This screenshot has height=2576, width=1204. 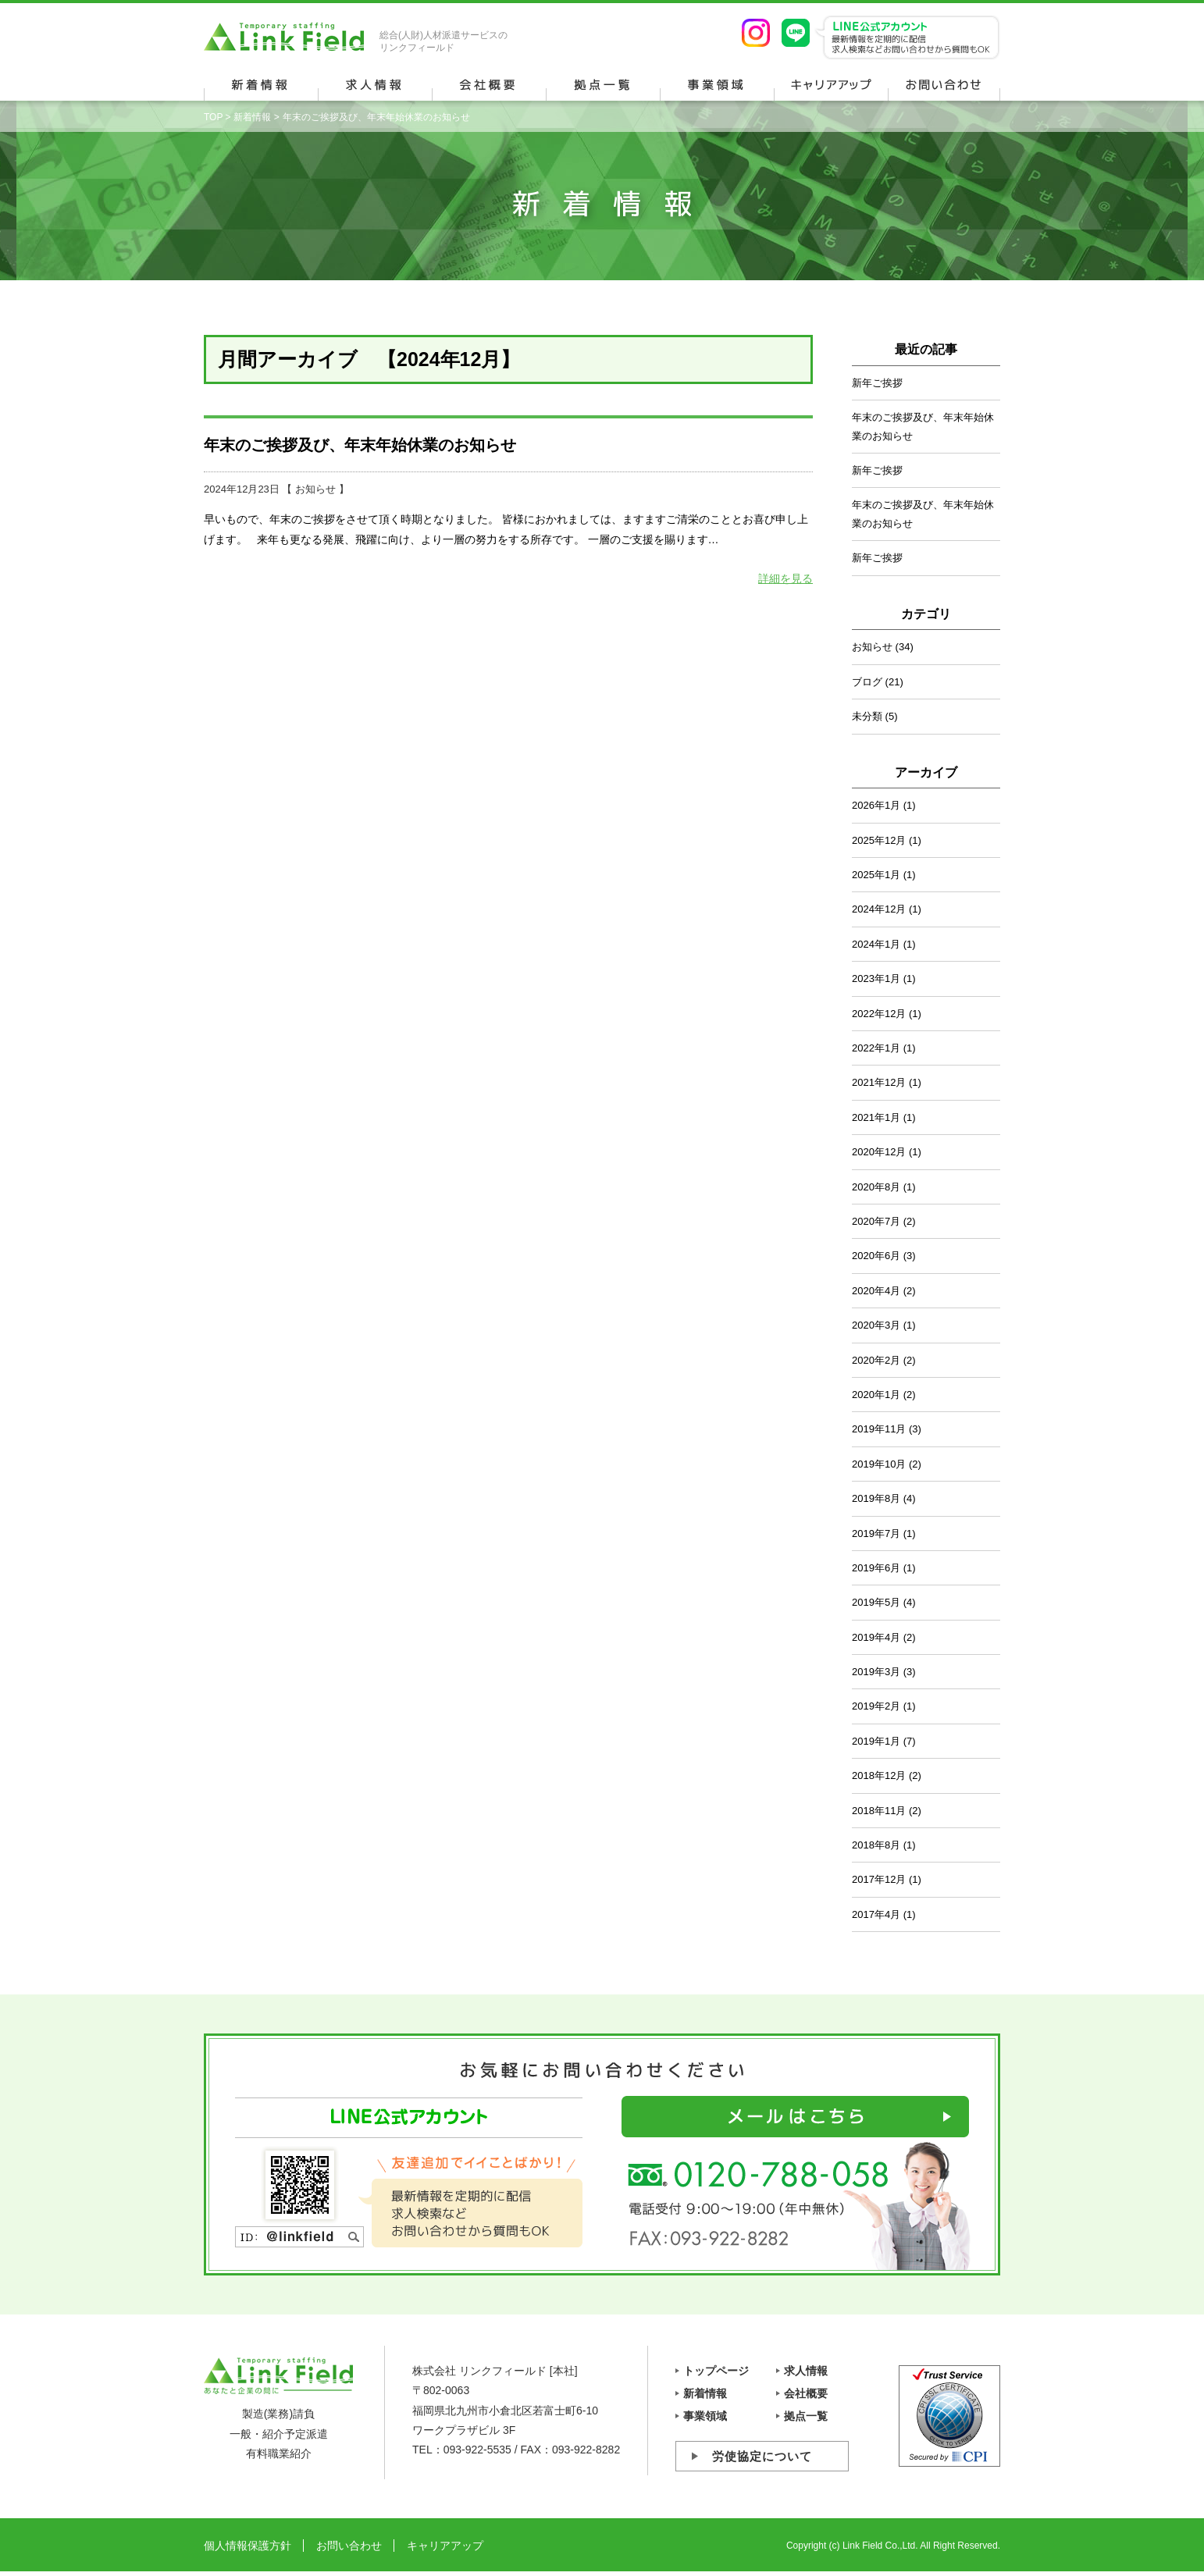 I want to click on 2020年12月, so click(x=879, y=1152).